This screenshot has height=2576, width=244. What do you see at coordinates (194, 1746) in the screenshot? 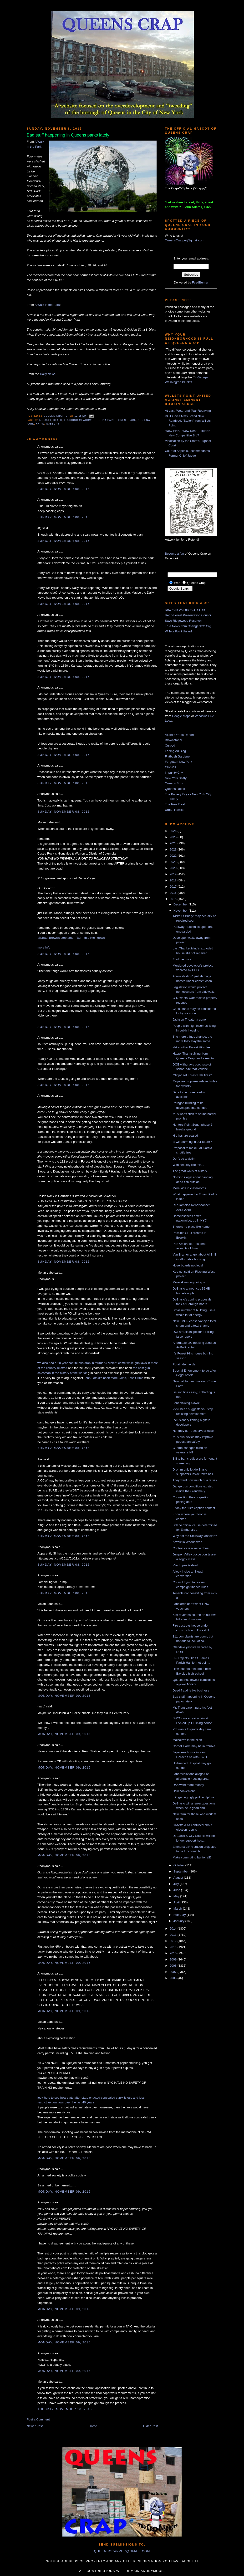
I see `Cornell Farm may be in trouble` at bounding box center [194, 1746].